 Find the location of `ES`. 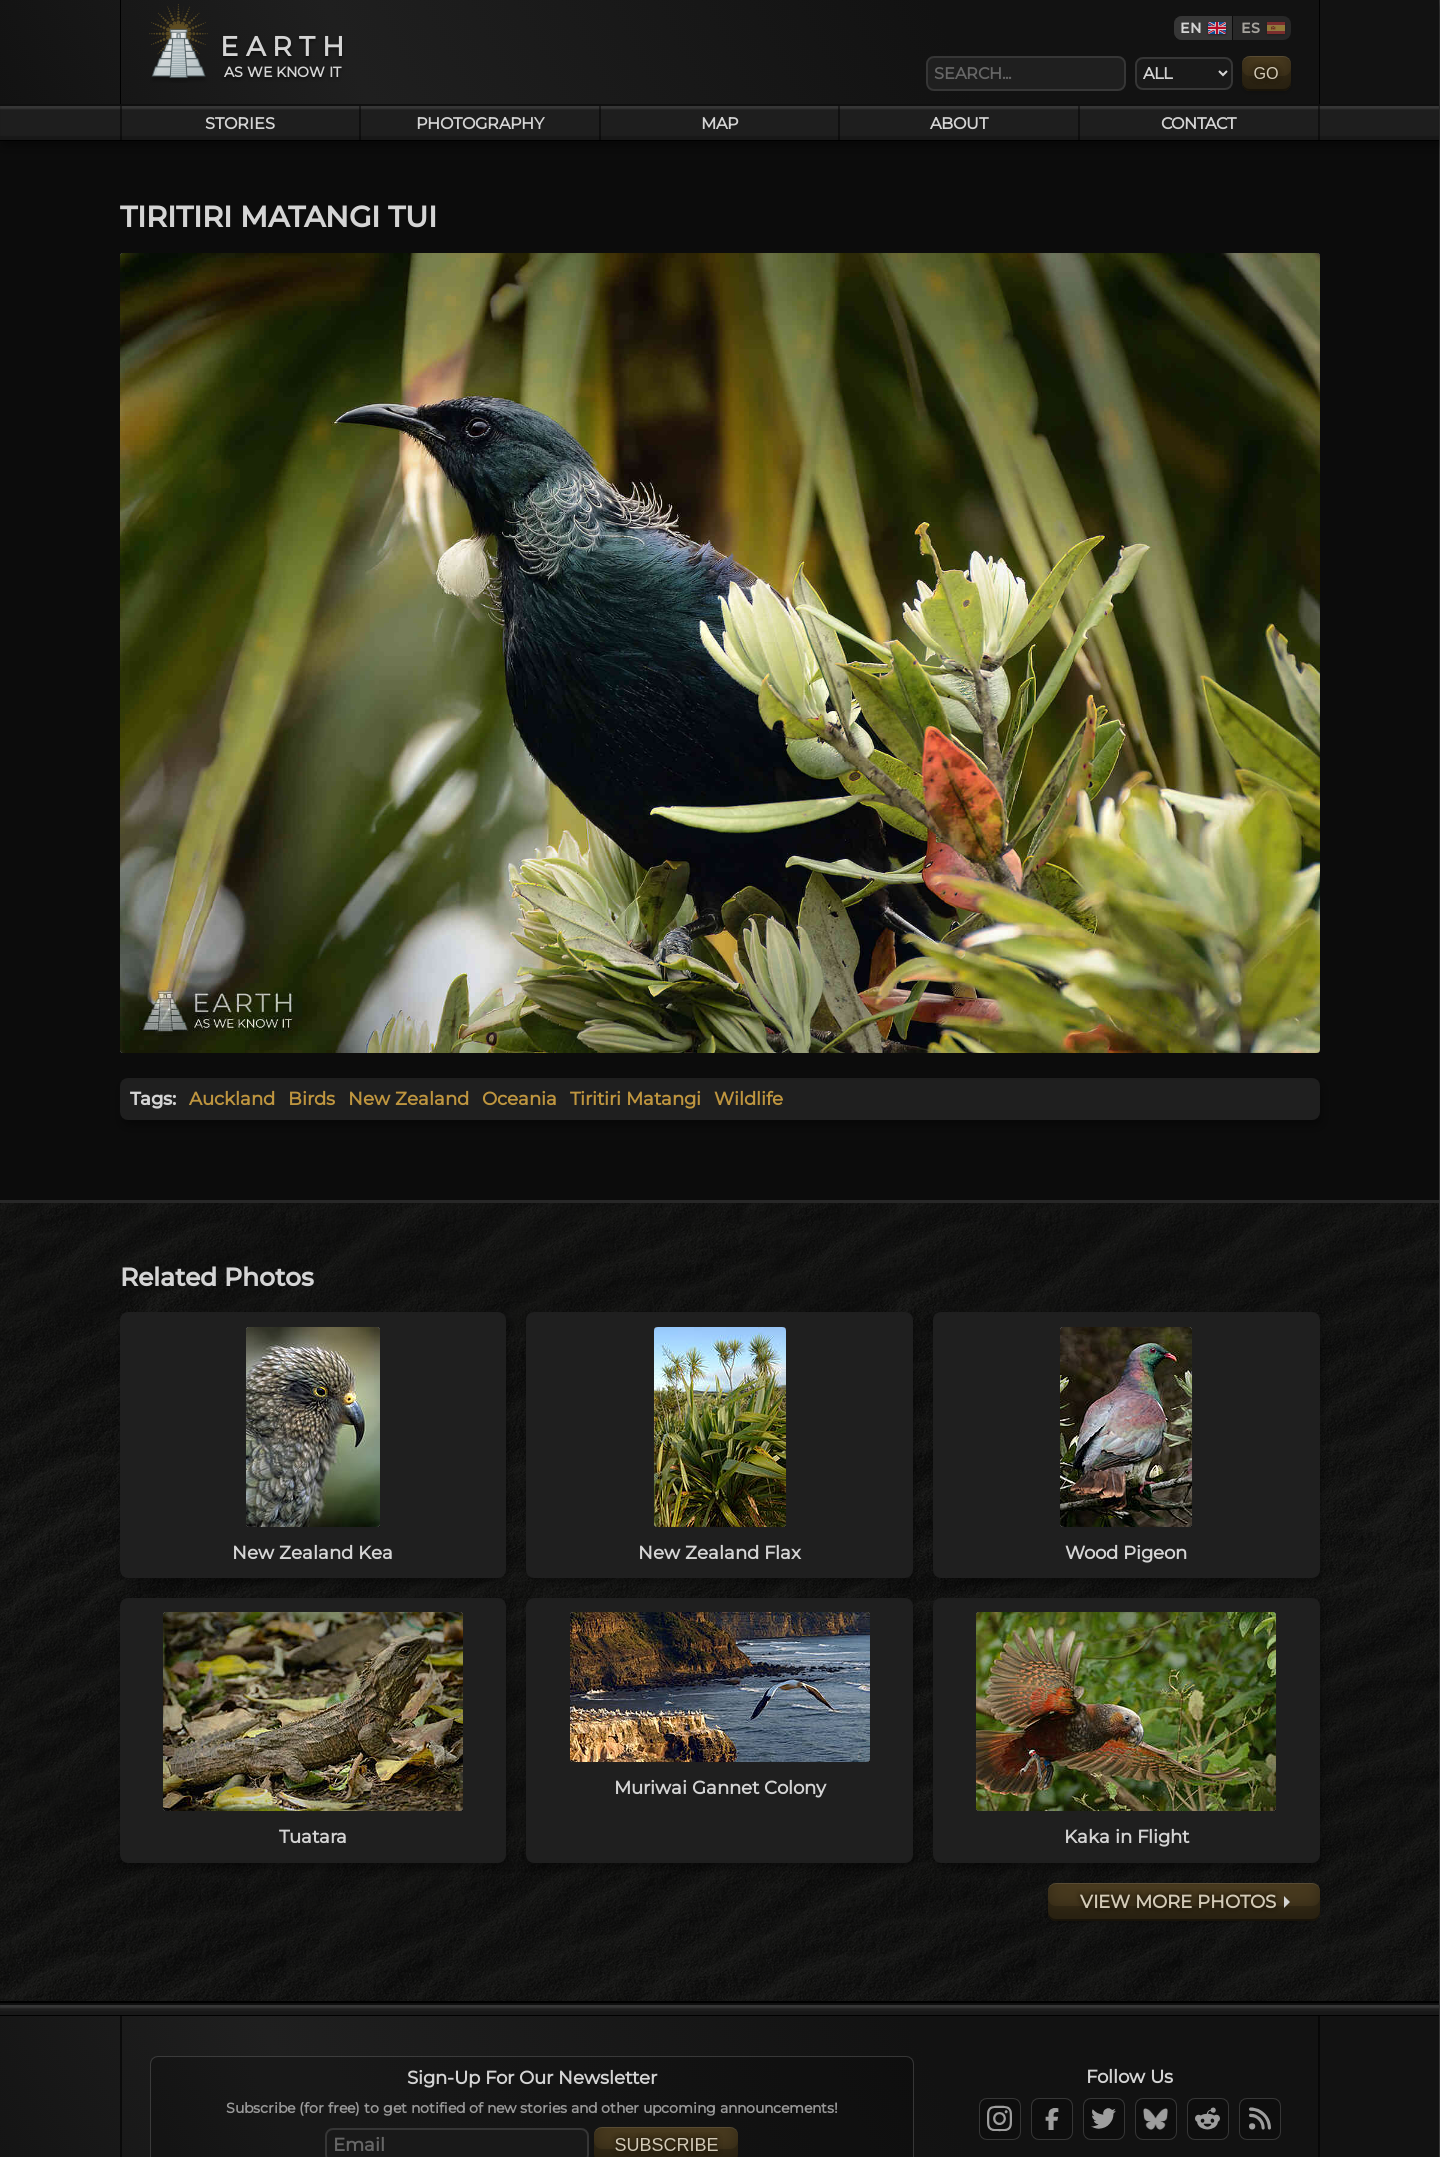

ES is located at coordinates (1251, 28).